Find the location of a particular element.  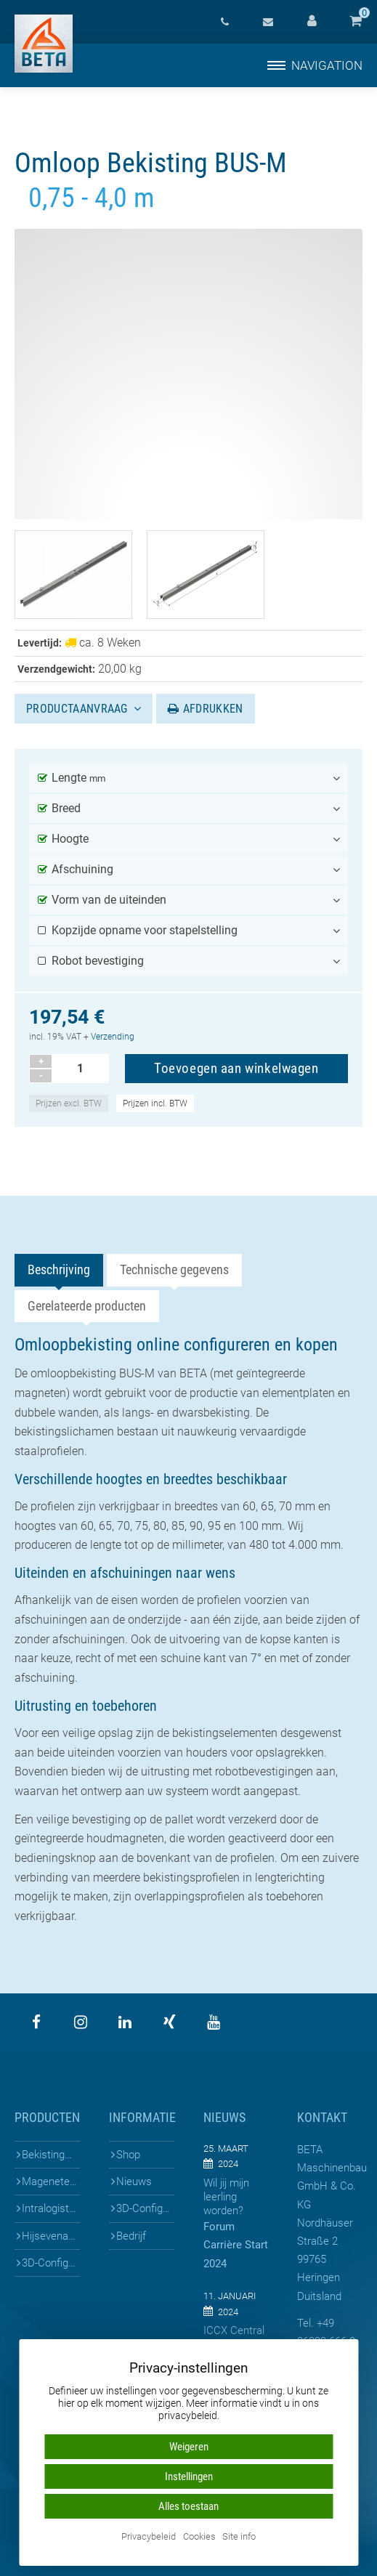

Intralogistiek is located at coordinates (51, 2208).